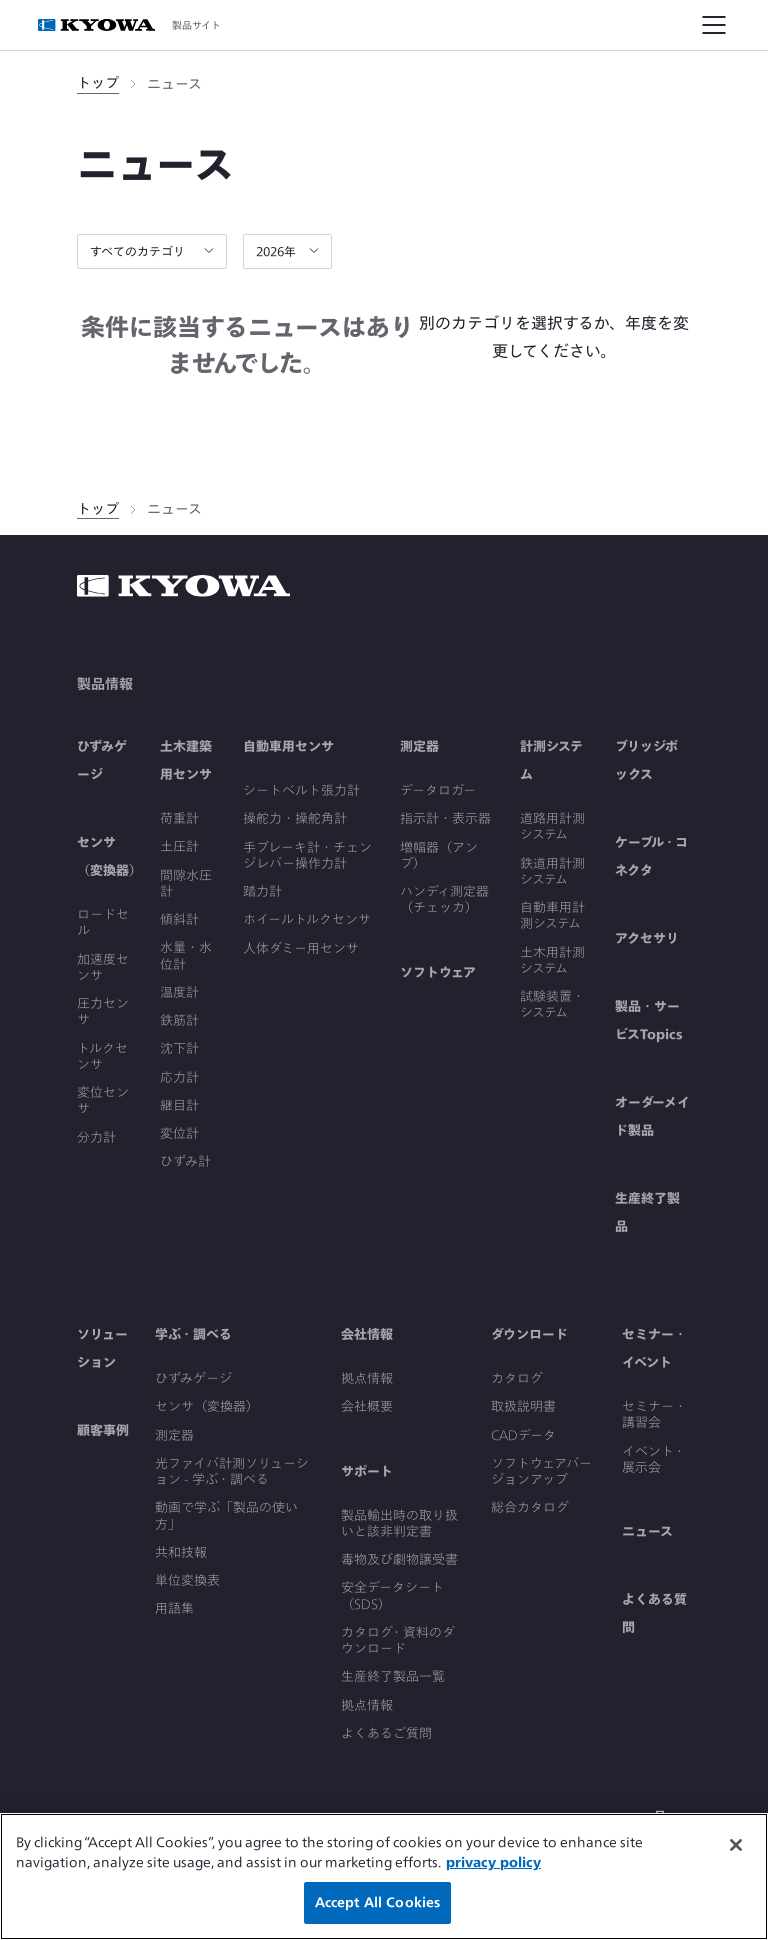  What do you see at coordinates (438, 972) in the screenshot?
I see `ソフトウェア` at bounding box center [438, 972].